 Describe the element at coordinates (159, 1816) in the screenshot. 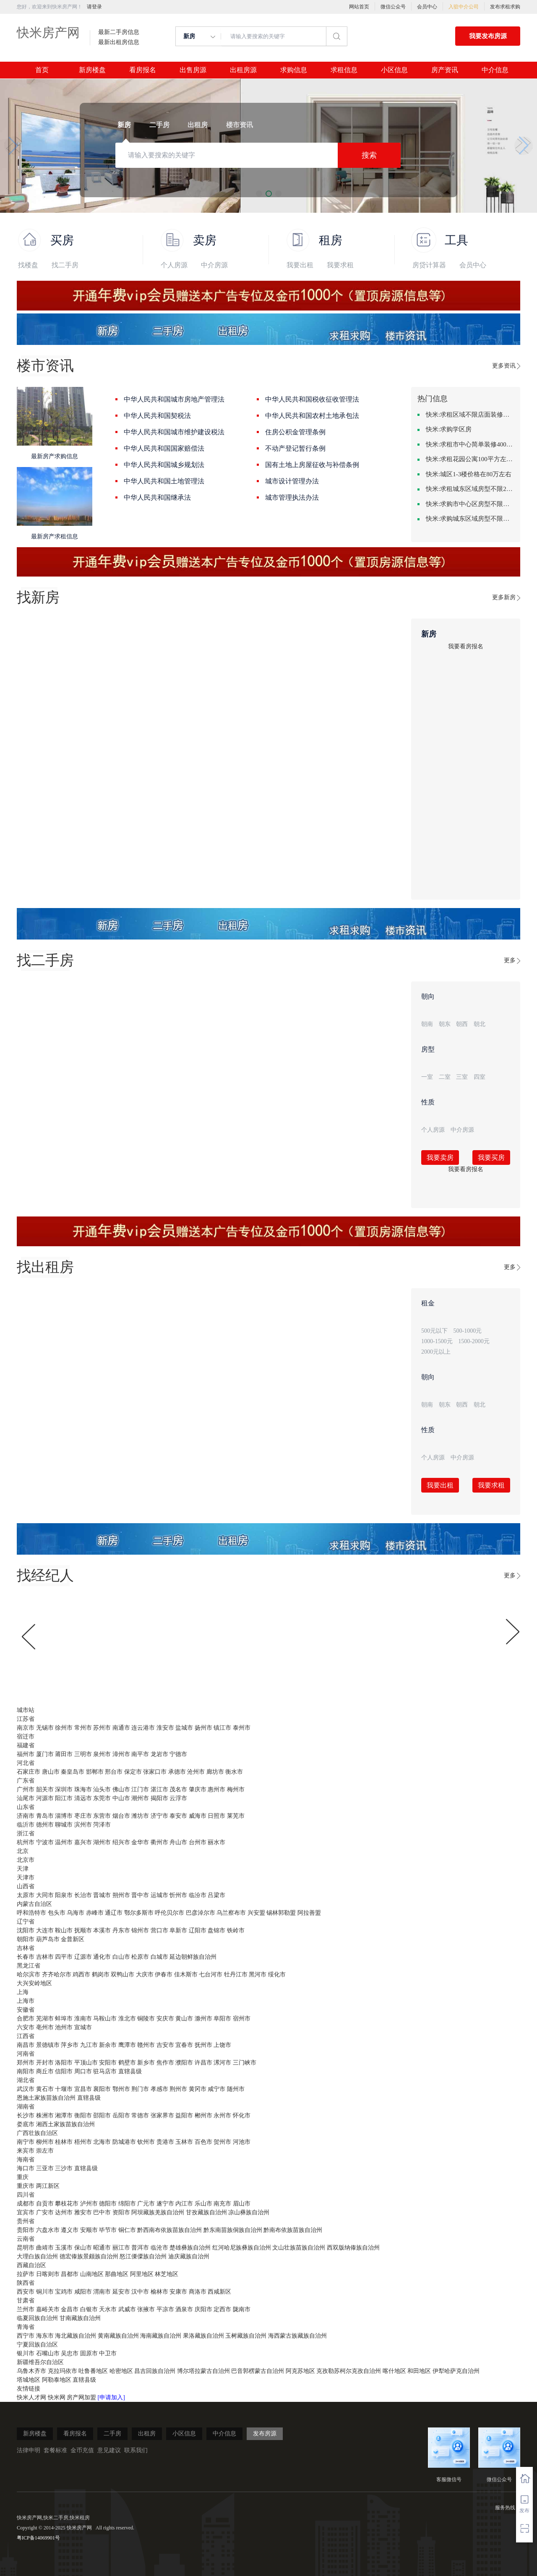

I see `济宁市` at that location.